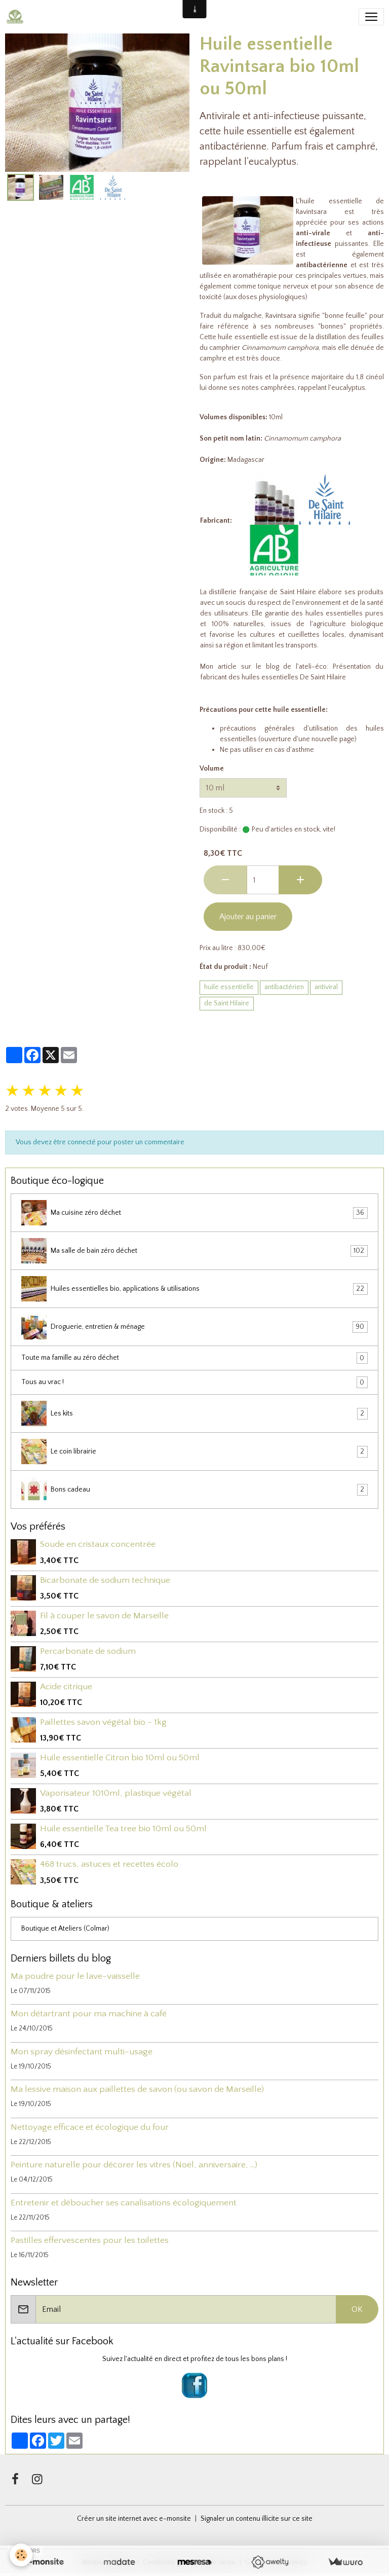 This screenshot has height=2576, width=389. What do you see at coordinates (194, 1451) in the screenshot?
I see `Le coin librairie` at bounding box center [194, 1451].